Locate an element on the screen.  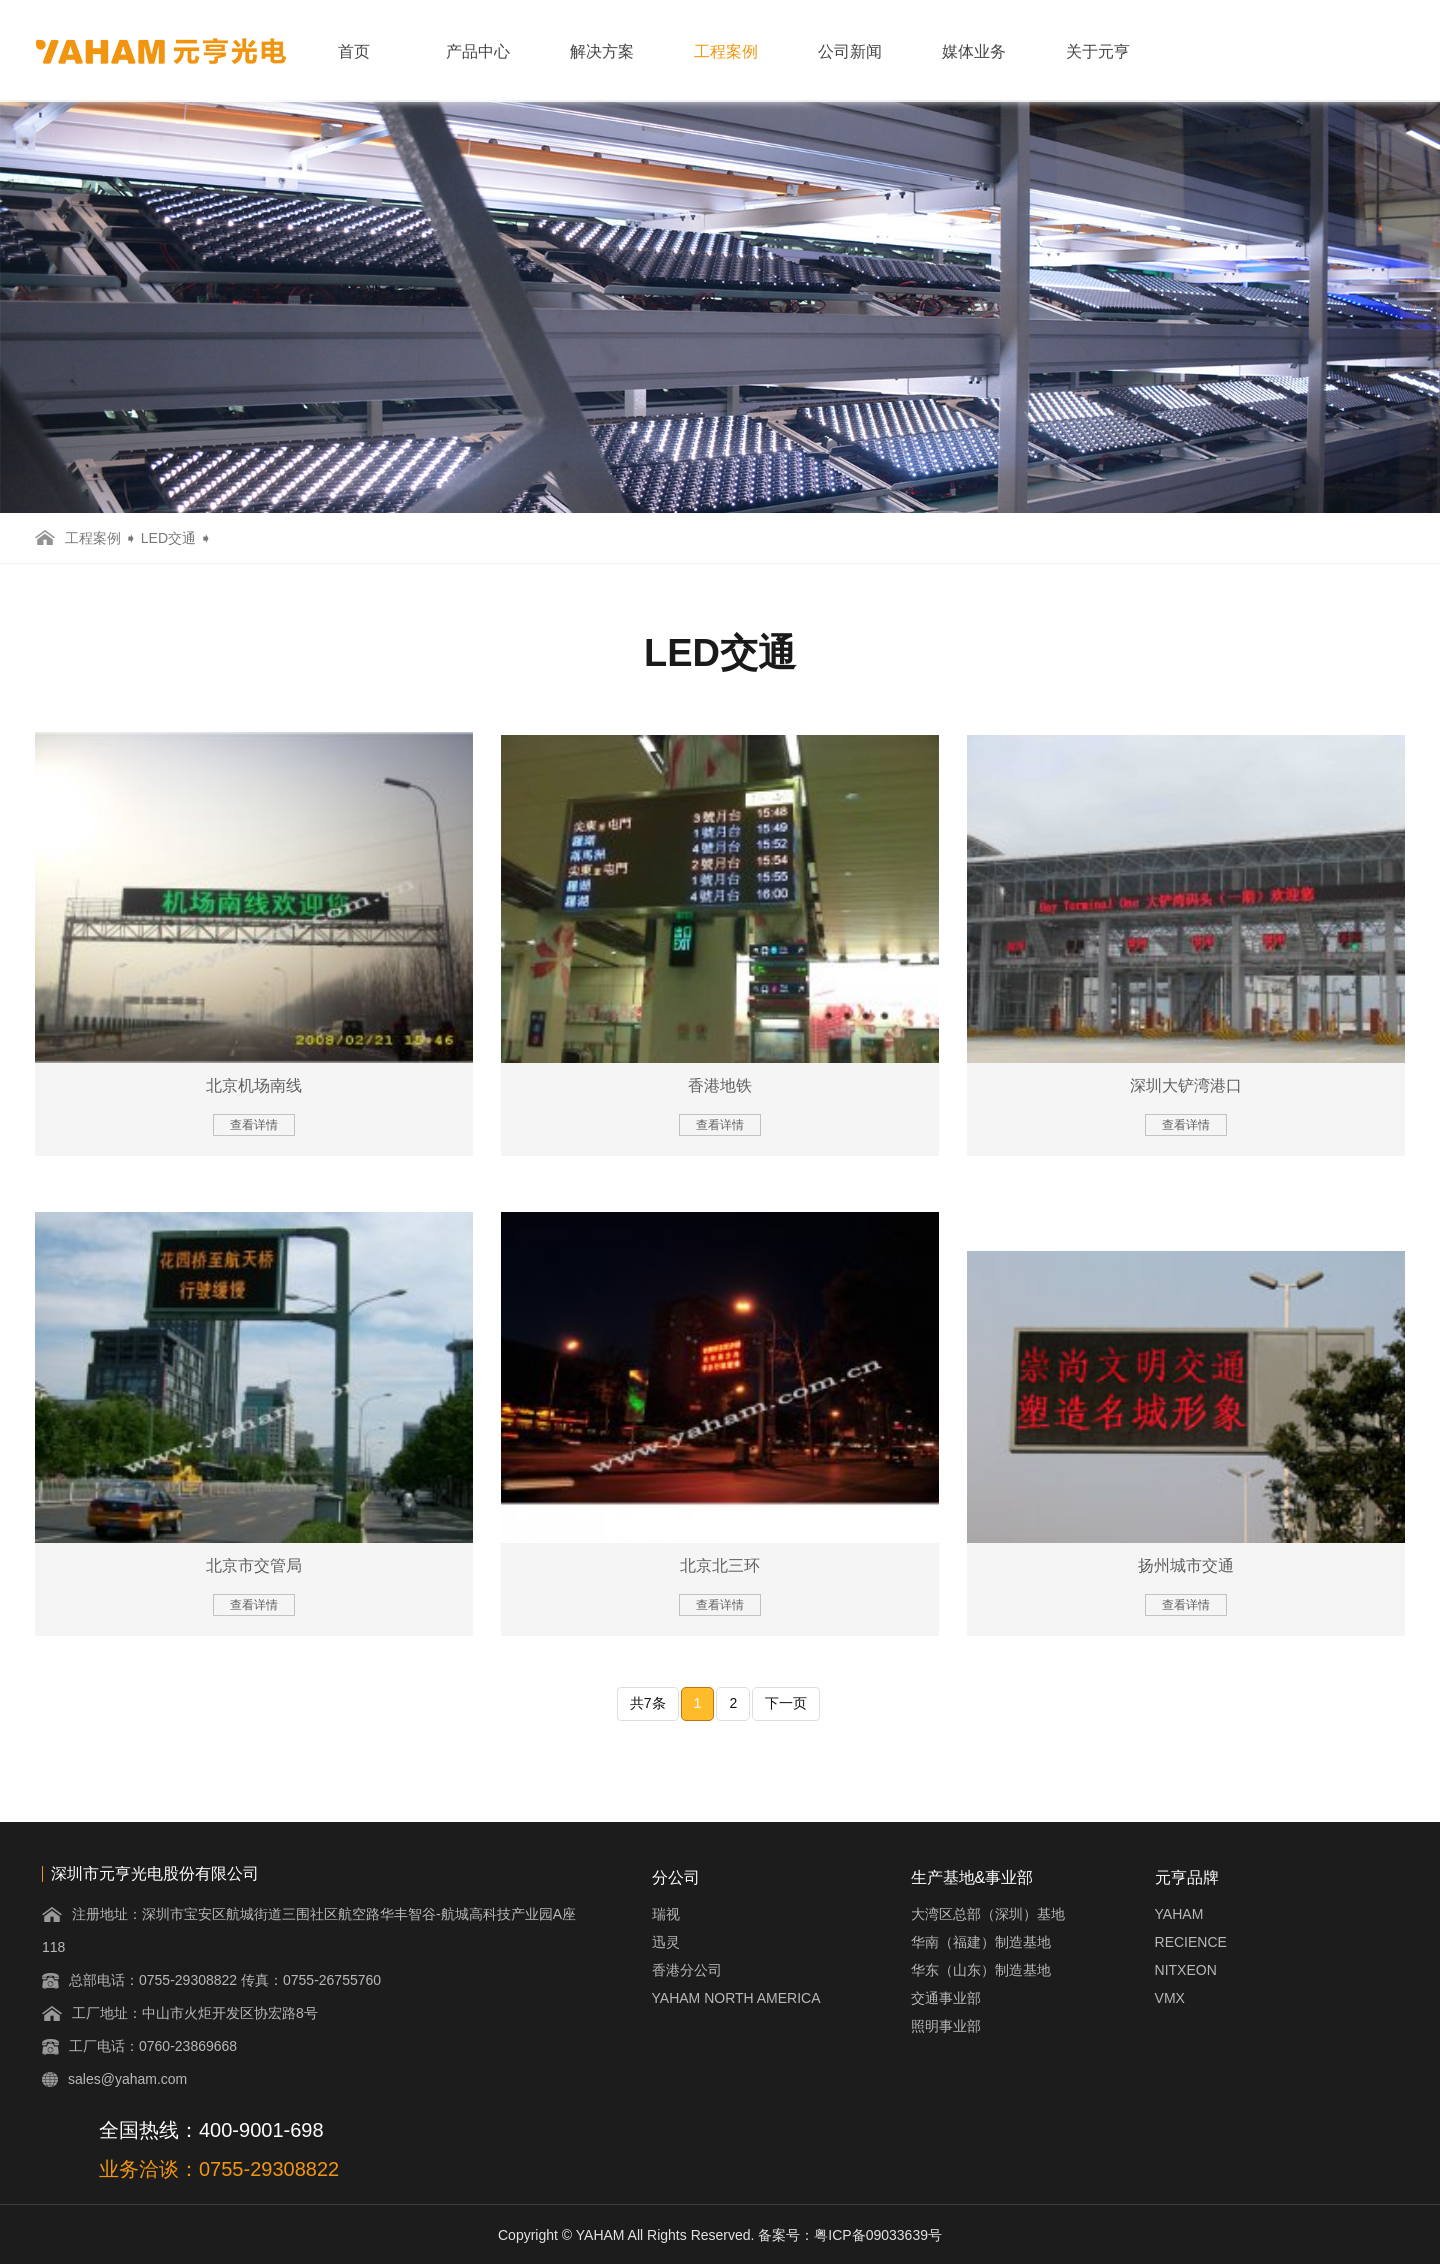
NITXEON is located at coordinates (1186, 1970).